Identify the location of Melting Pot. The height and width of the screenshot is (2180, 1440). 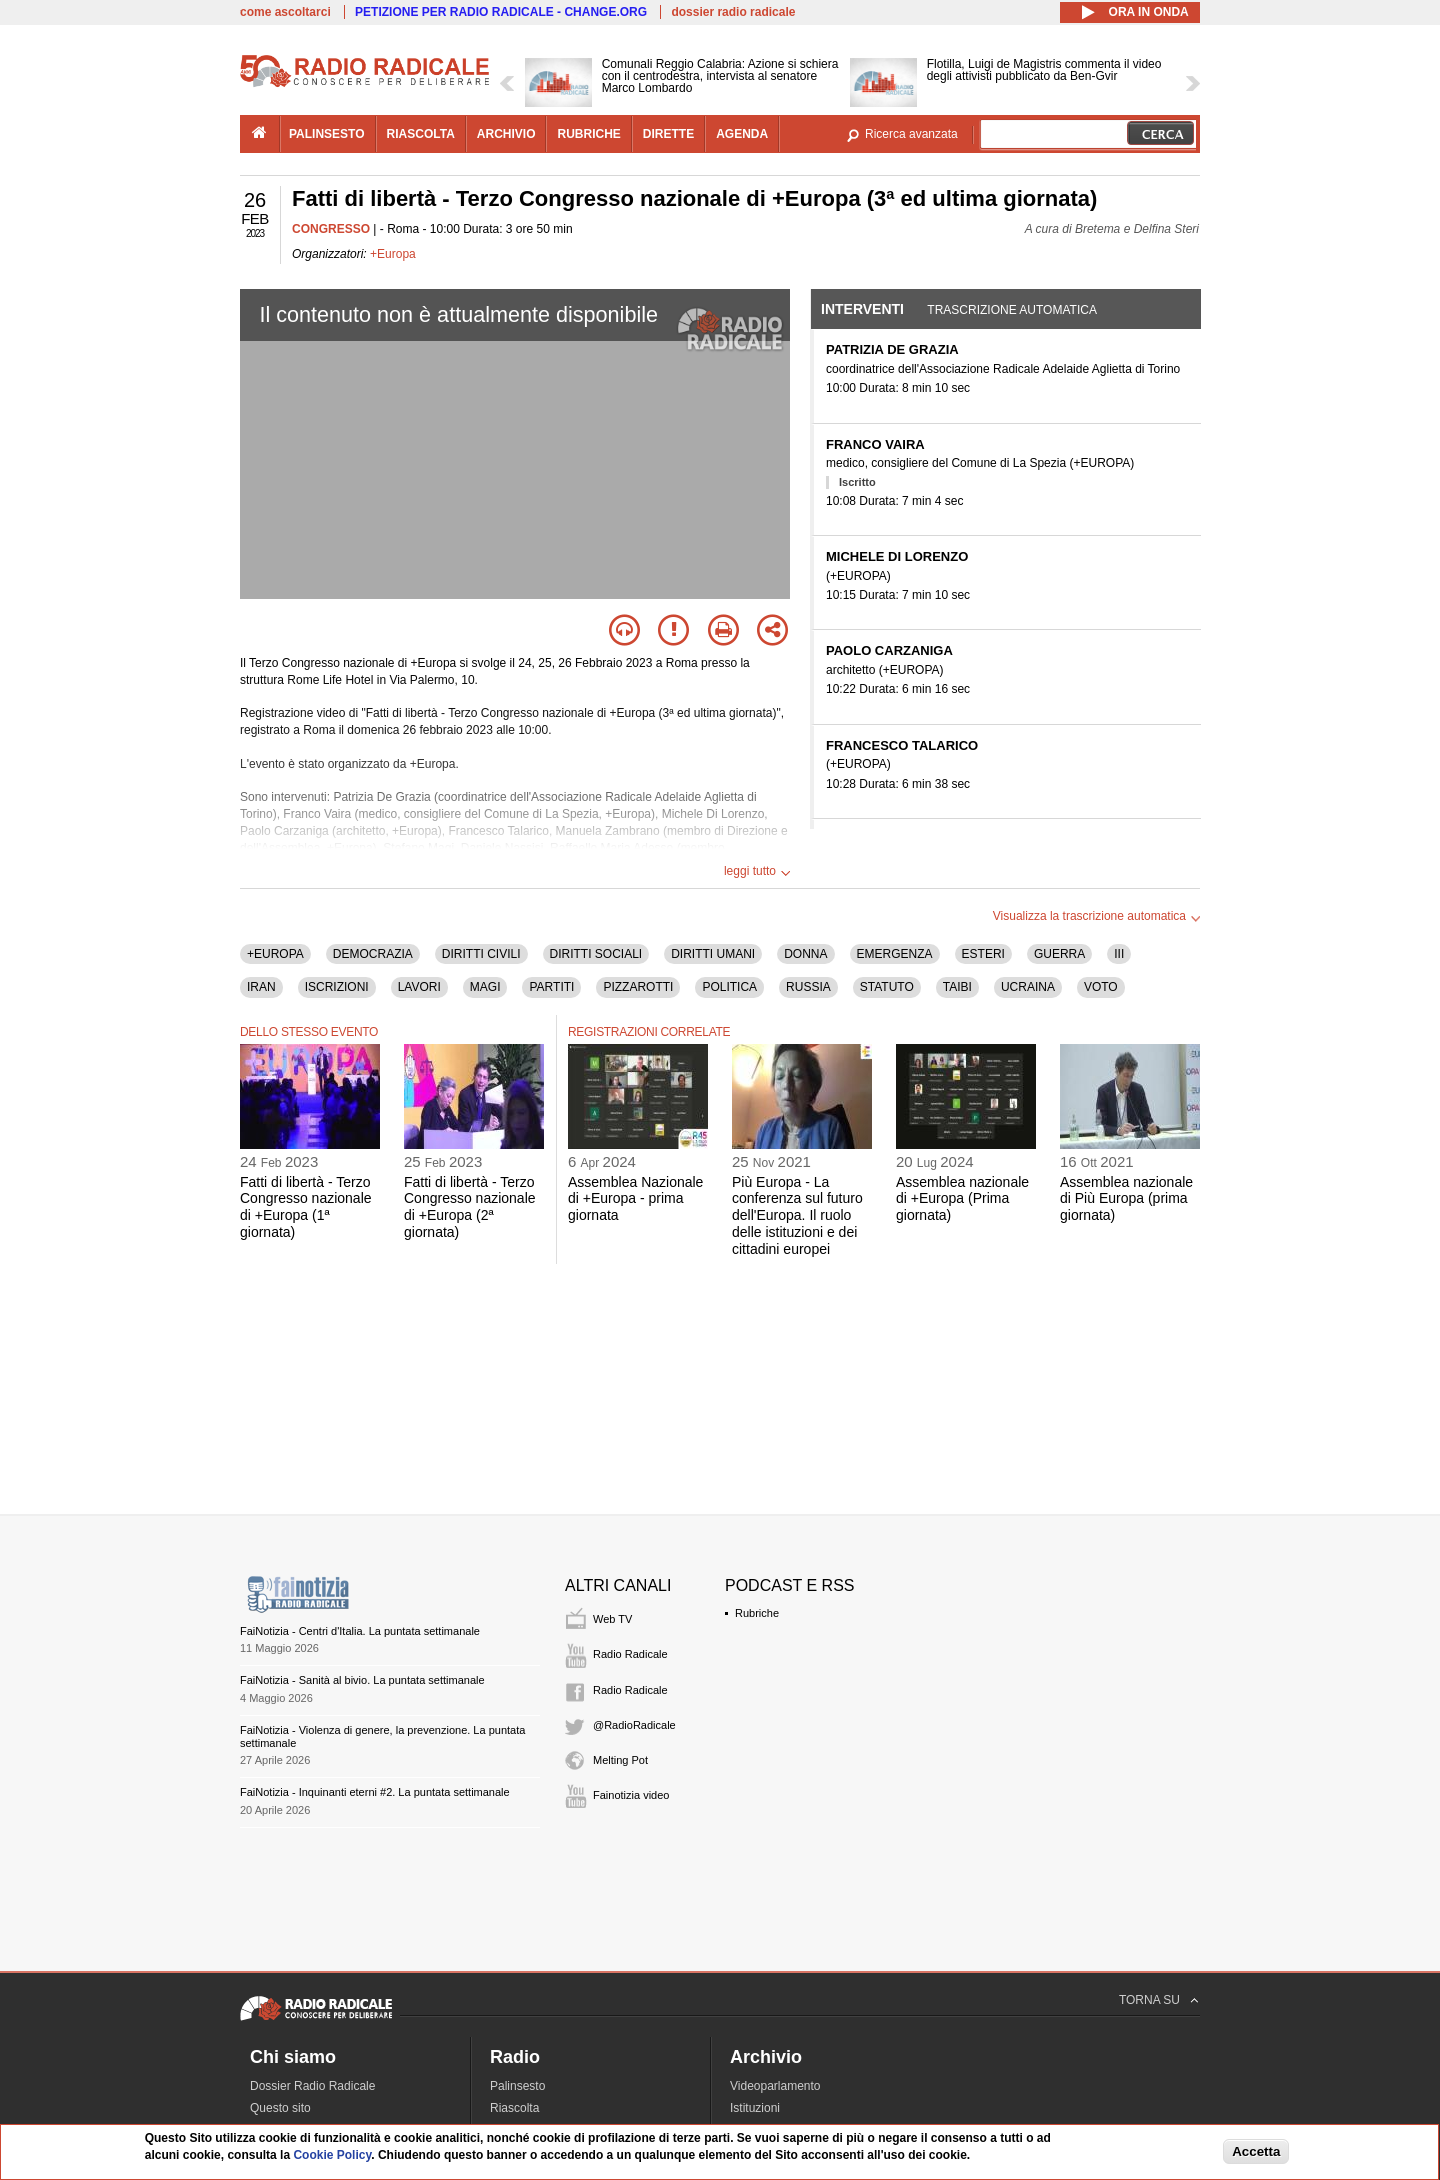
(620, 1760).